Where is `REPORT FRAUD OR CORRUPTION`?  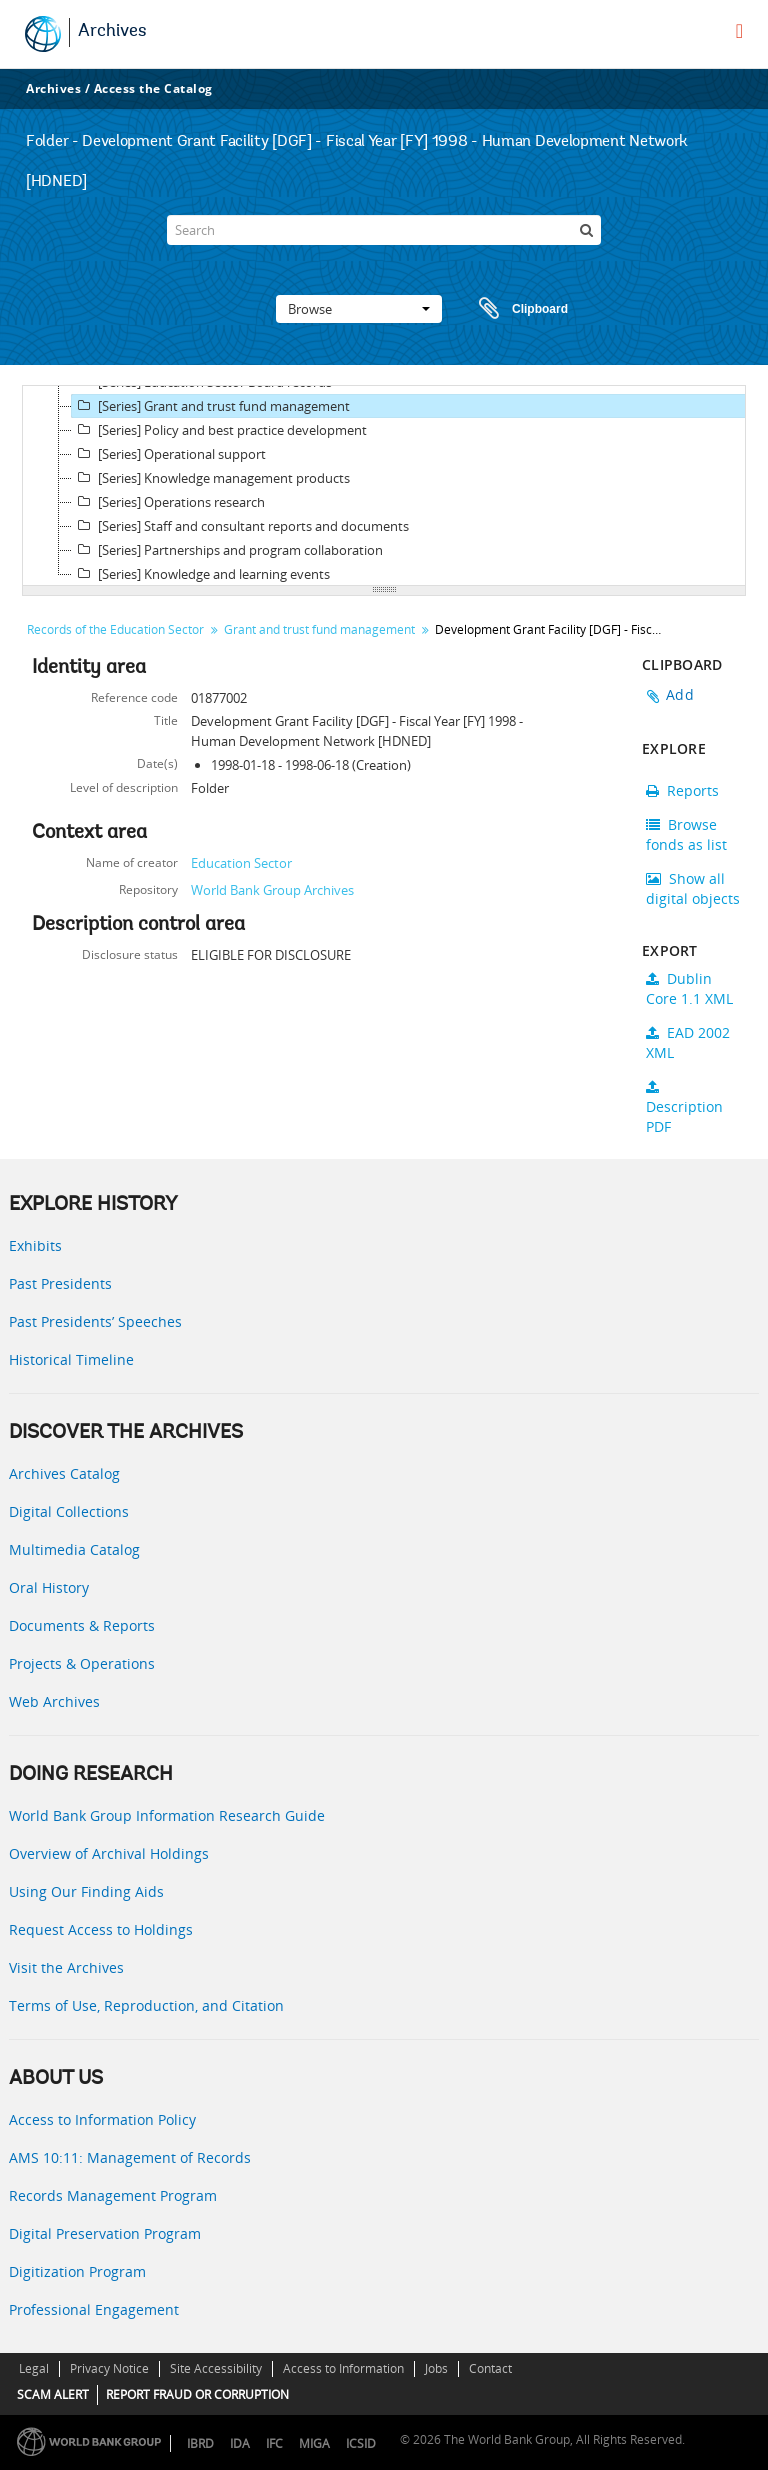 REPORT FRAUD OR CORRUPTION is located at coordinates (197, 2394).